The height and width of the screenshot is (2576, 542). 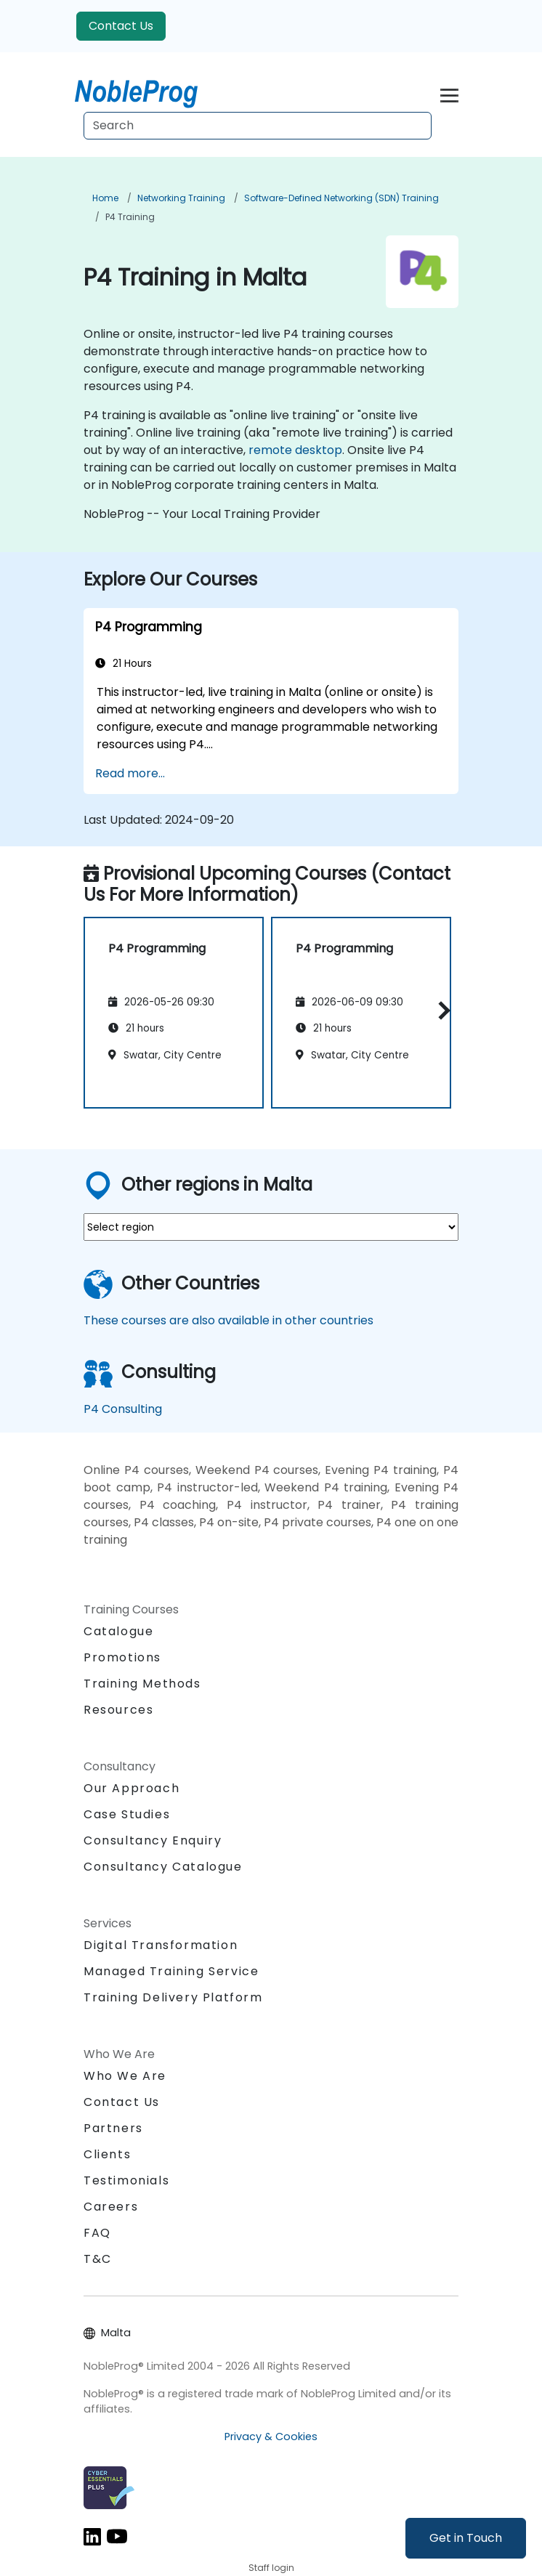 What do you see at coordinates (121, 25) in the screenshot?
I see `Contact Us` at bounding box center [121, 25].